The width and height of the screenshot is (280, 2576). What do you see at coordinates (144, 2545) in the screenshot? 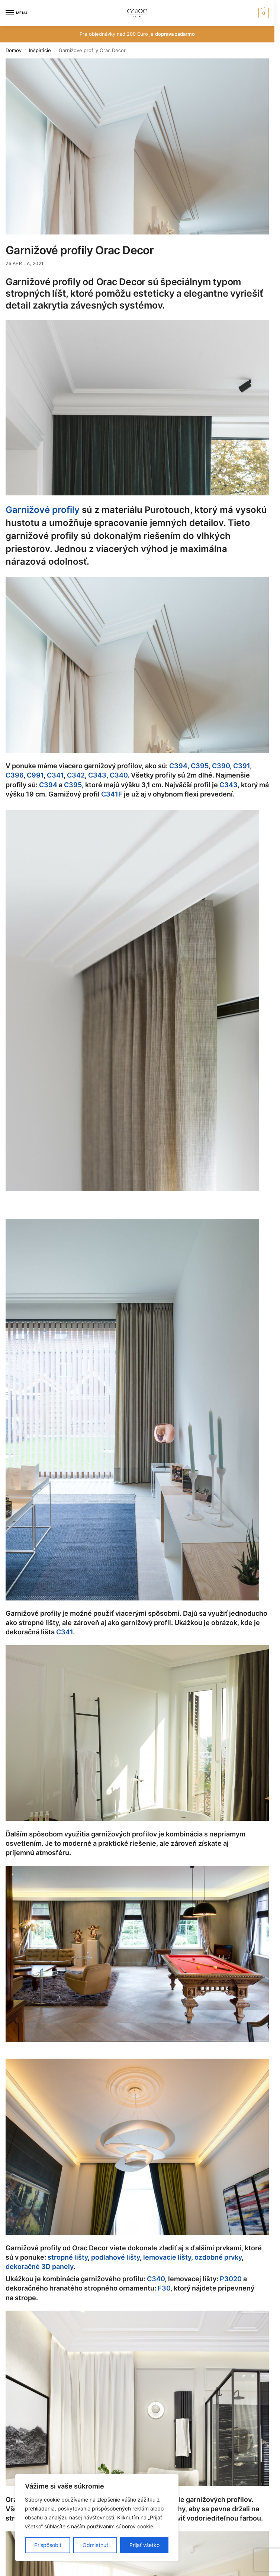
I see `Prijať všetko` at bounding box center [144, 2545].